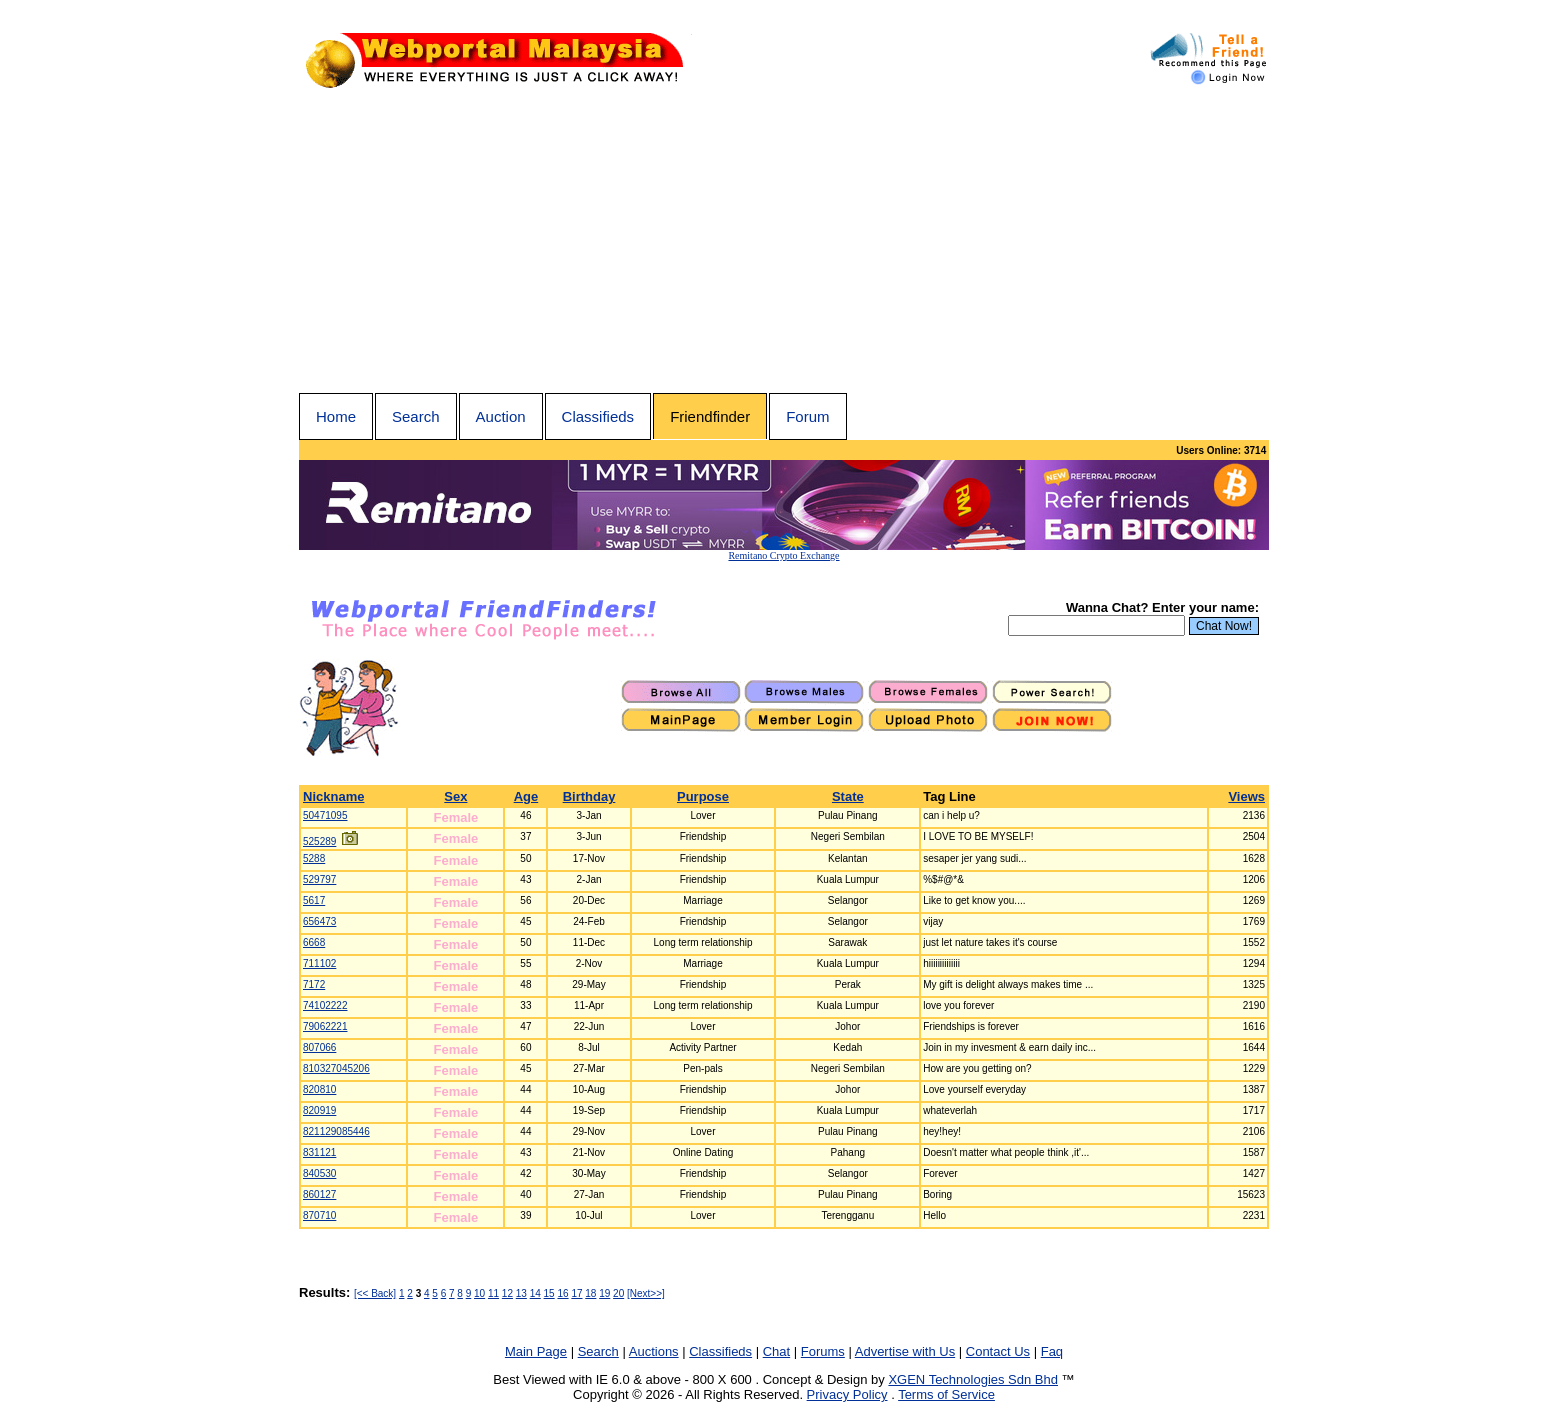 Image resolution: width=1568 pixels, height=1416 pixels. What do you see at coordinates (784, 243) in the screenshot?
I see `[Advertisement]` at bounding box center [784, 243].